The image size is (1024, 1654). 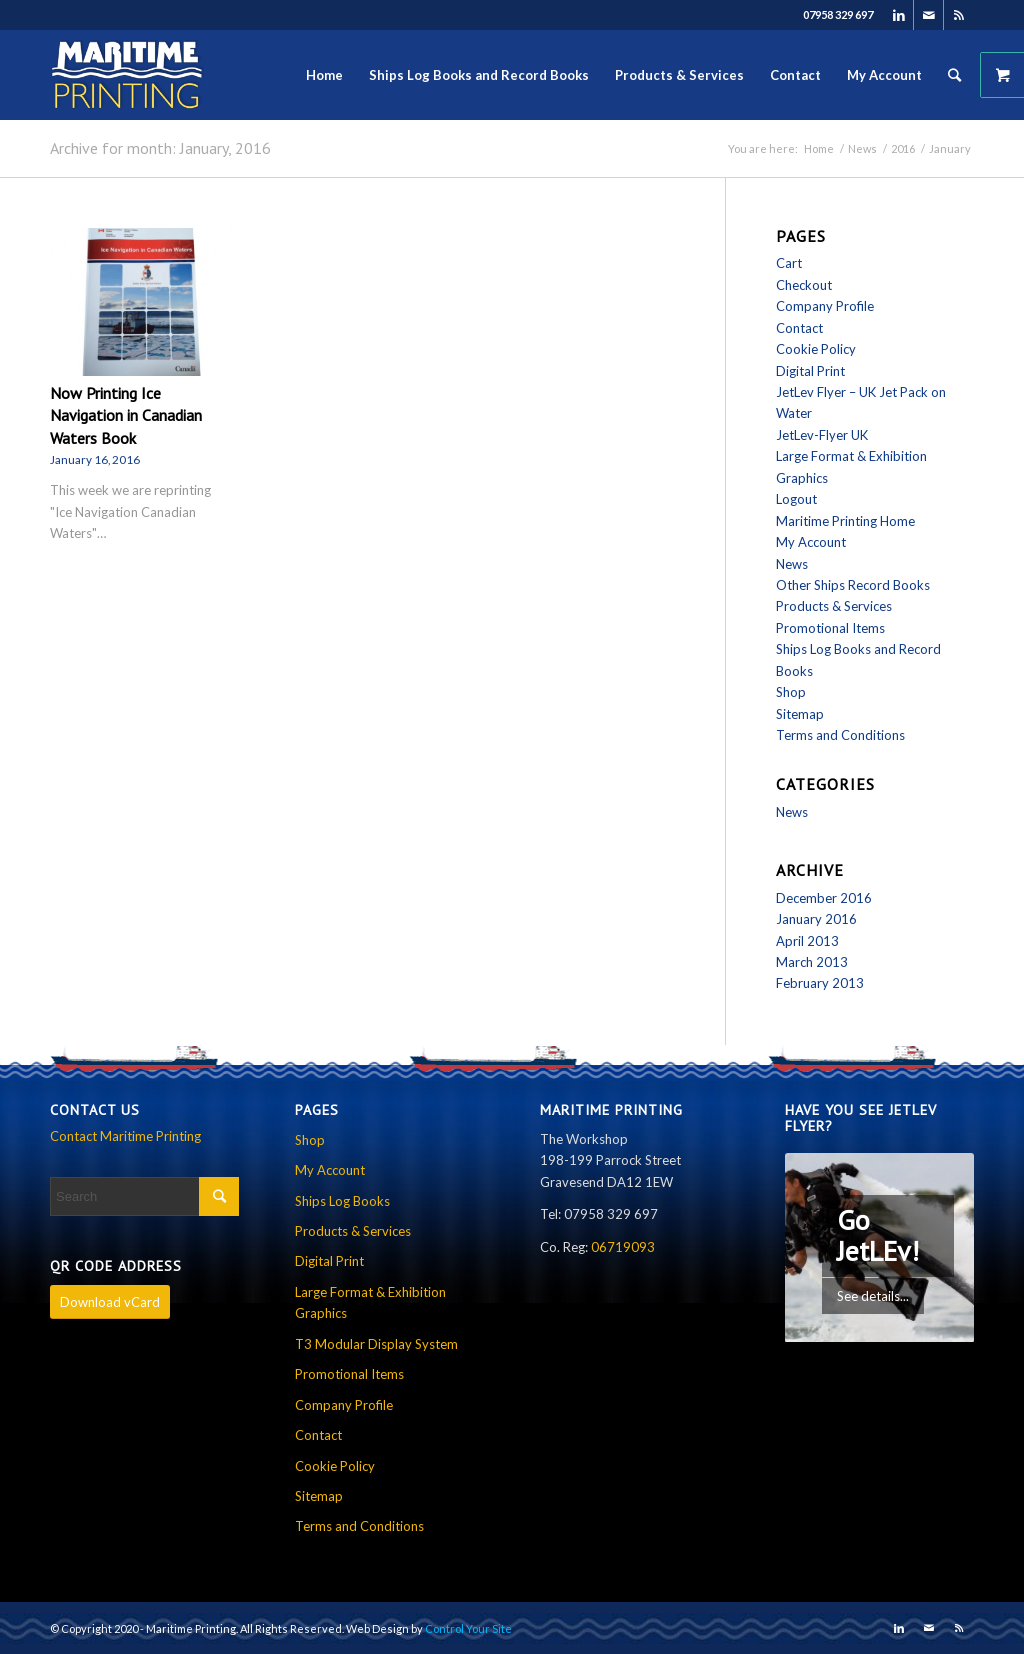 What do you see at coordinates (789, 263) in the screenshot?
I see `Cart` at bounding box center [789, 263].